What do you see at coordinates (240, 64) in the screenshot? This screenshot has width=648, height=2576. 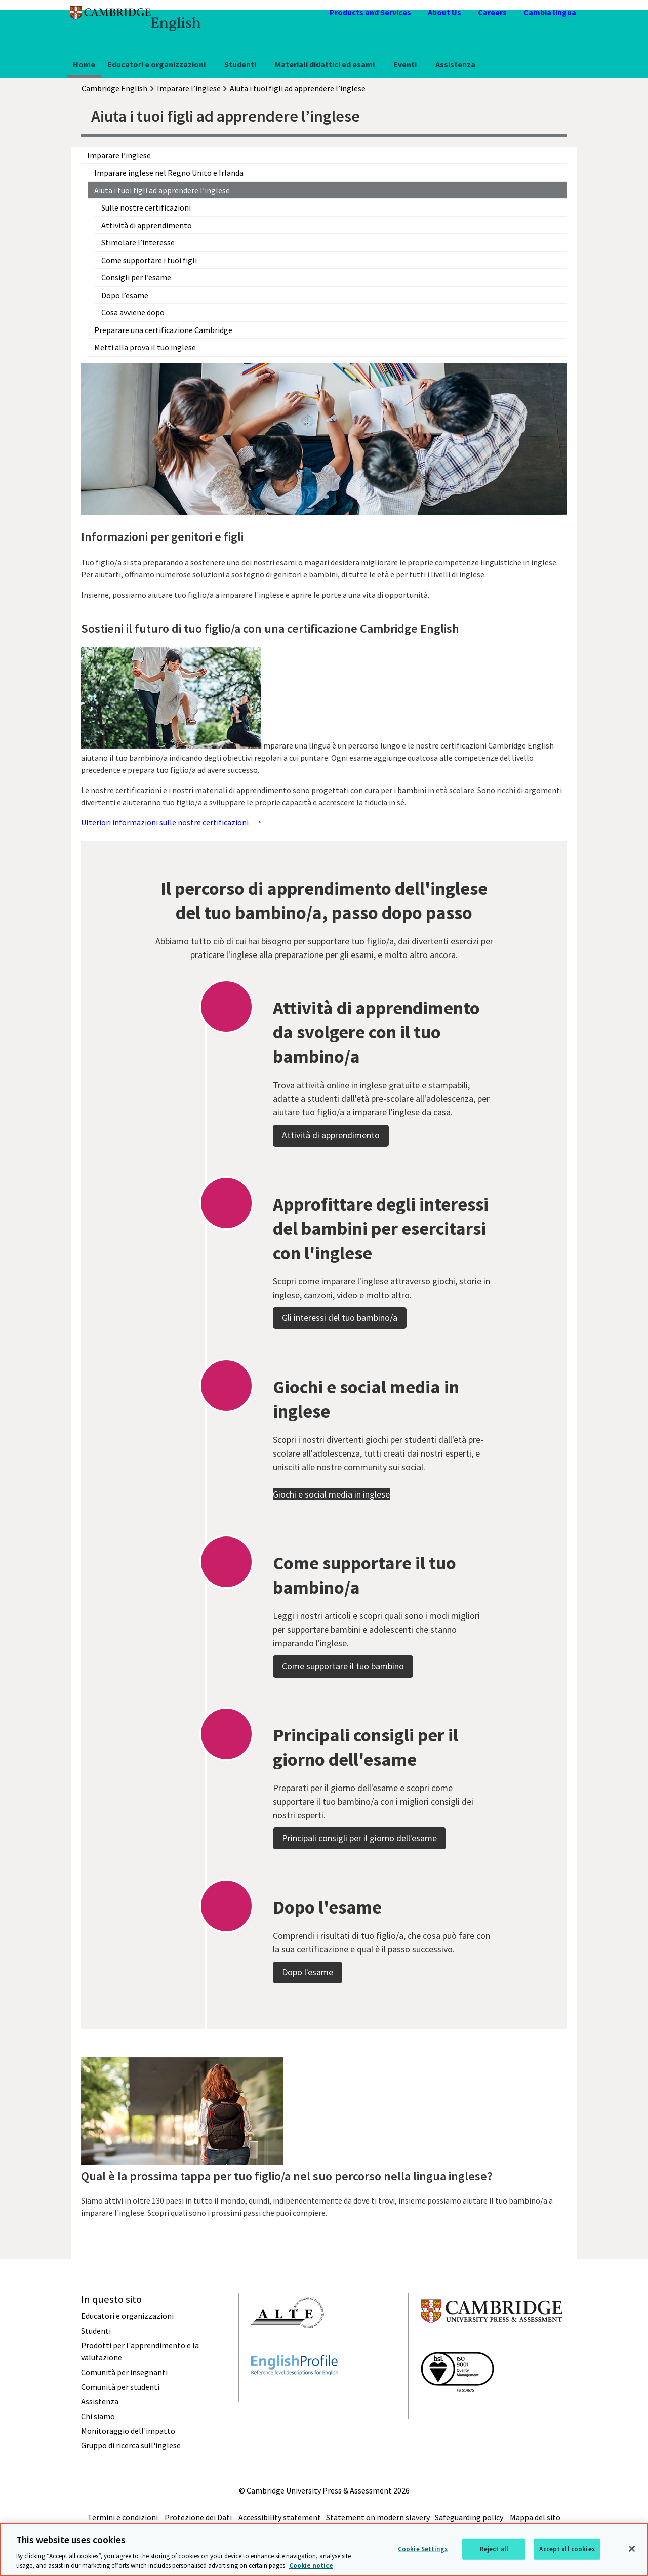 I see `Studenti` at bounding box center [240, 64].